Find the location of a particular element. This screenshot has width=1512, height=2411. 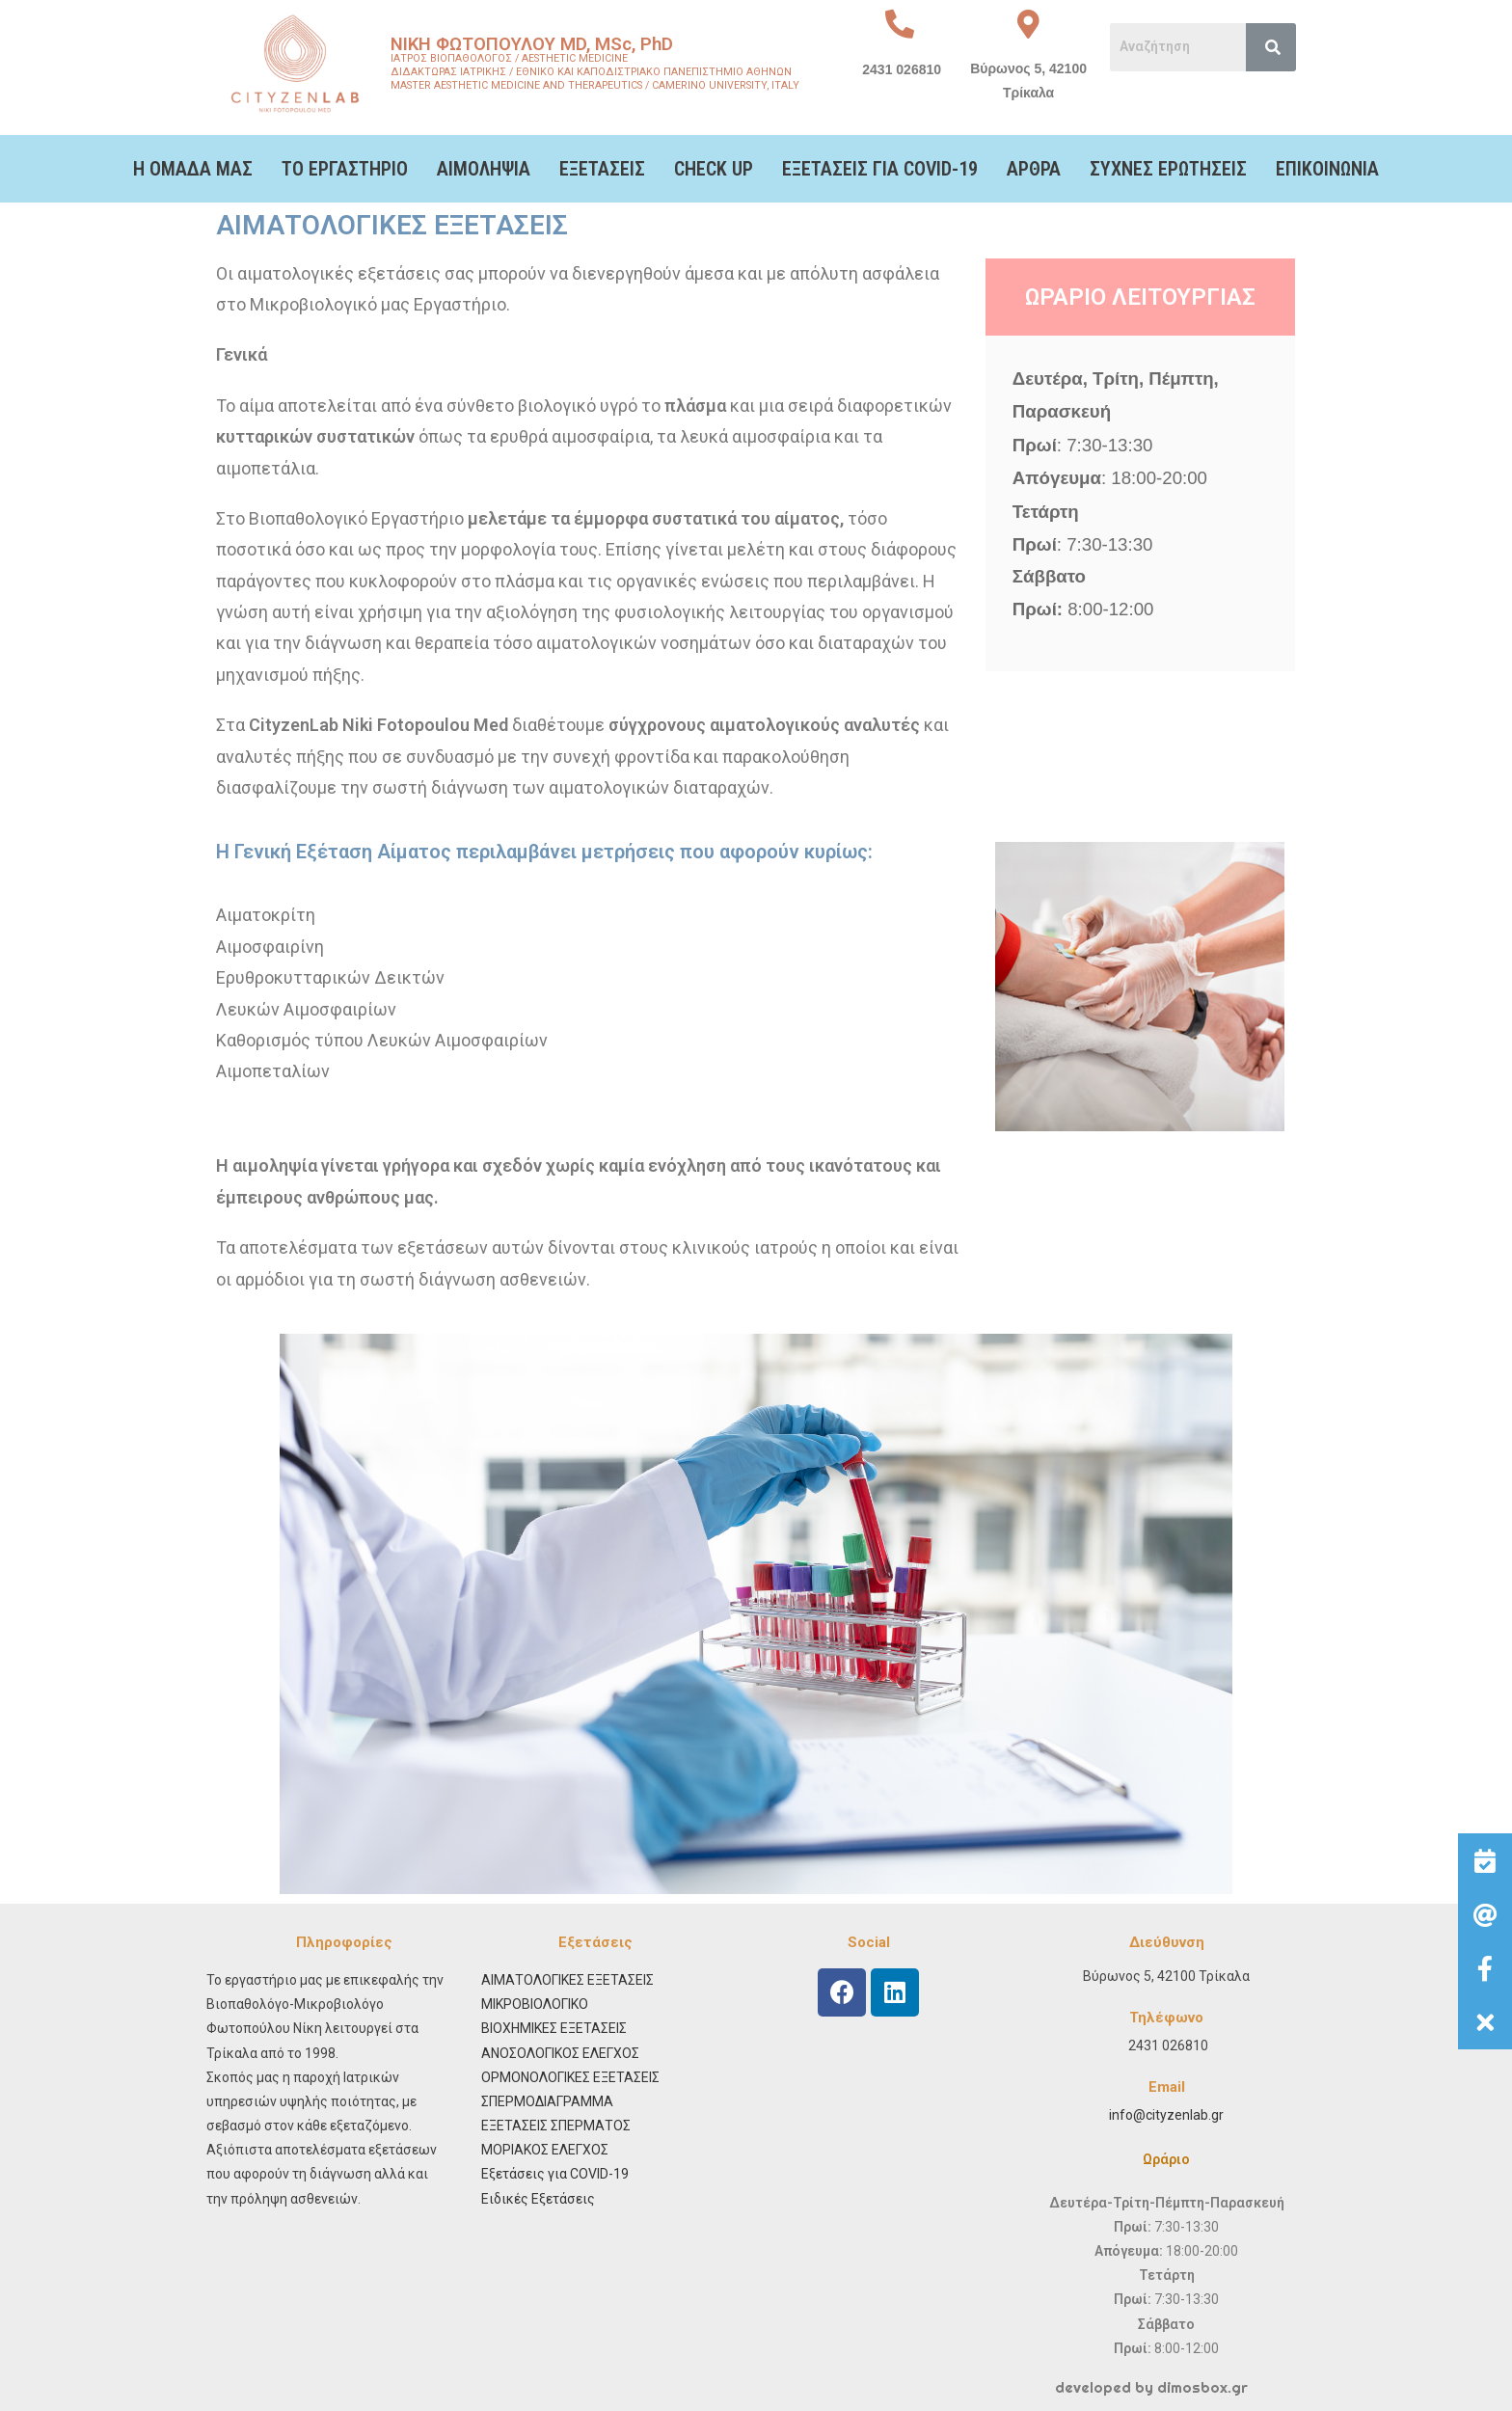

developed by dimosbox.gr is located at coordinates (1151, 2387).